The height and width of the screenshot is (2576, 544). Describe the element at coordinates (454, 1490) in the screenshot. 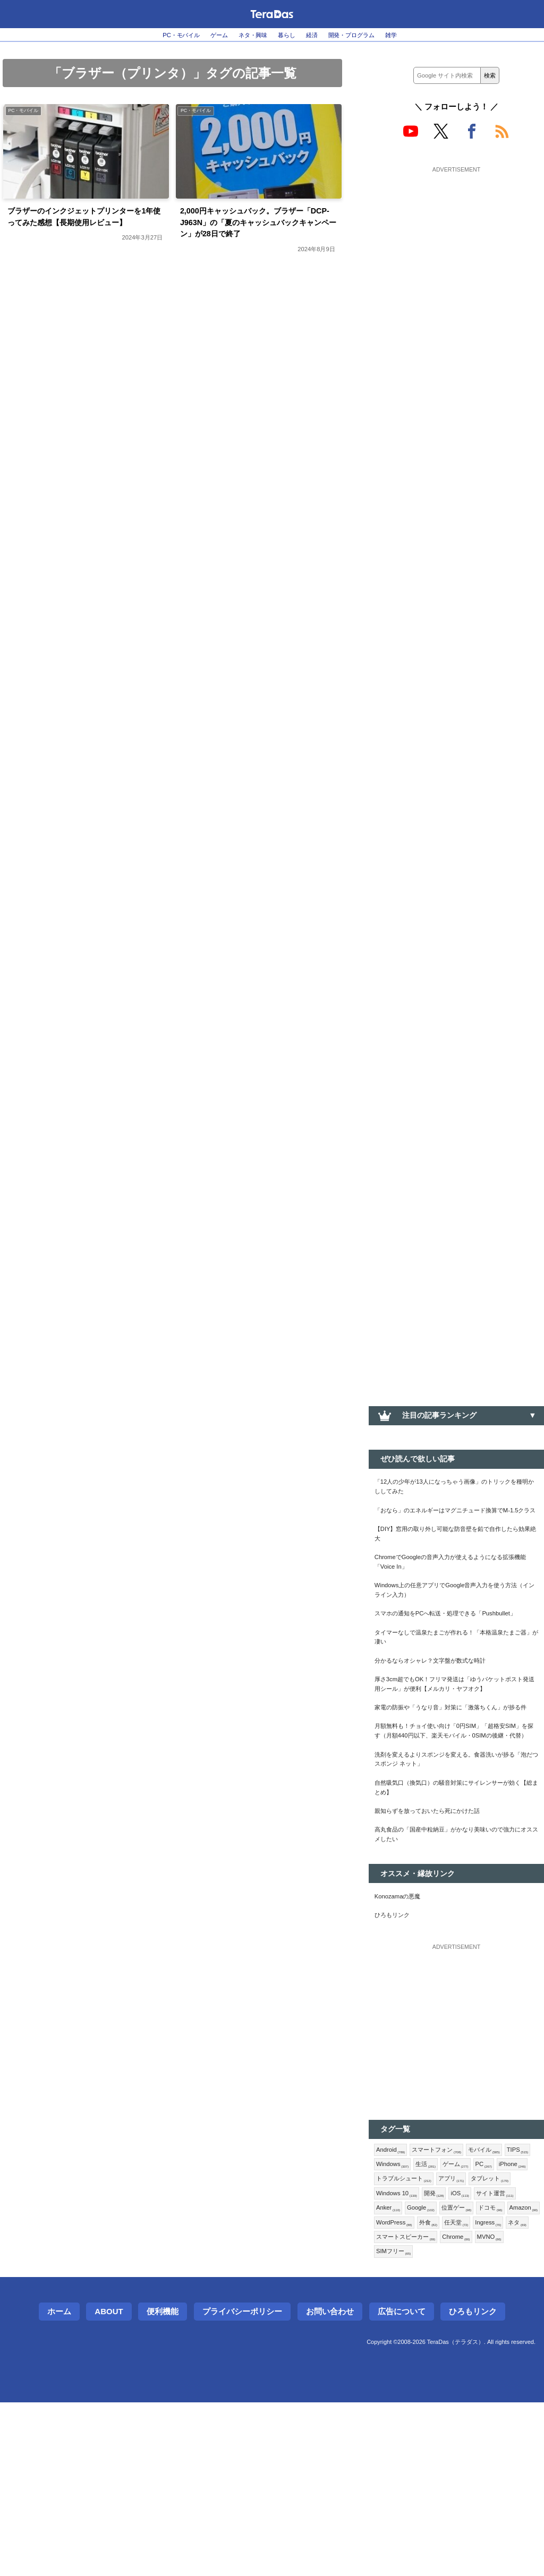

I see `「12人の少年が13人になっちゃう画像」のトリックを種明かししてみた` at that location.